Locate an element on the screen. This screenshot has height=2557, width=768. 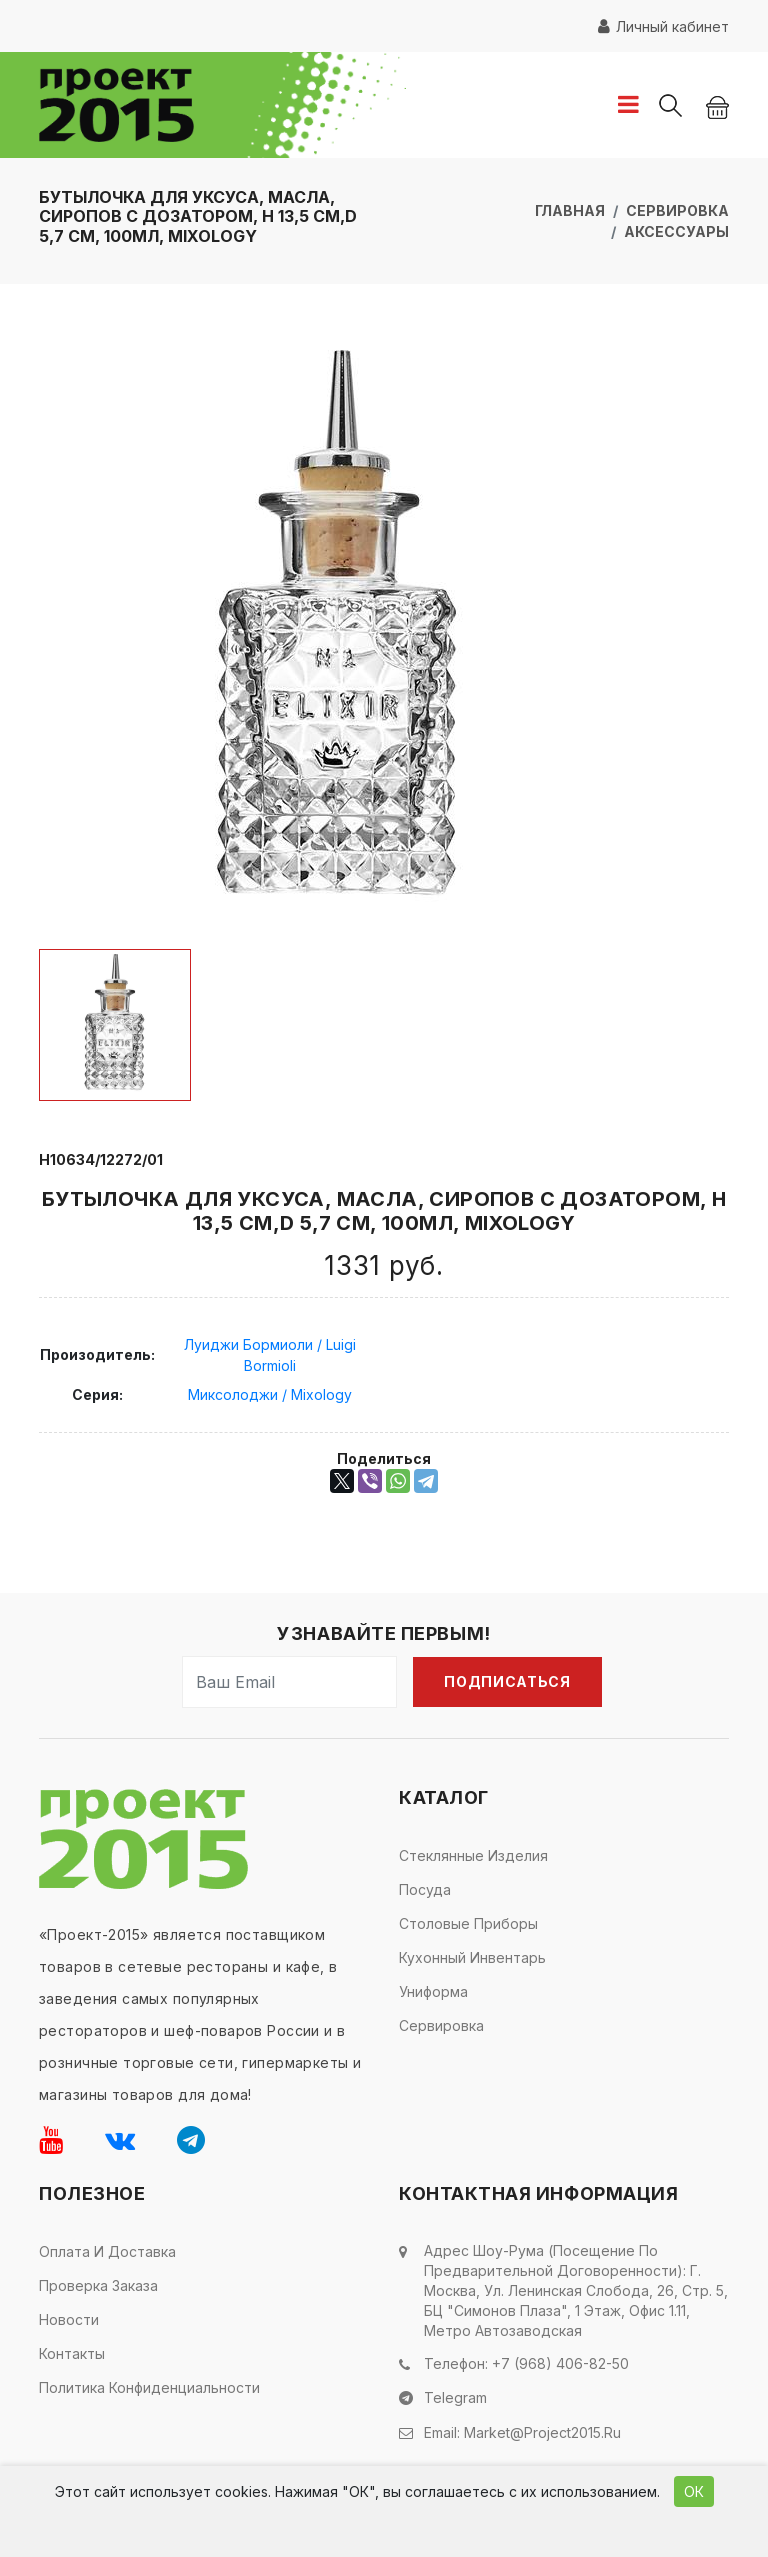
Telegram is located at coordinates (455, 2396).